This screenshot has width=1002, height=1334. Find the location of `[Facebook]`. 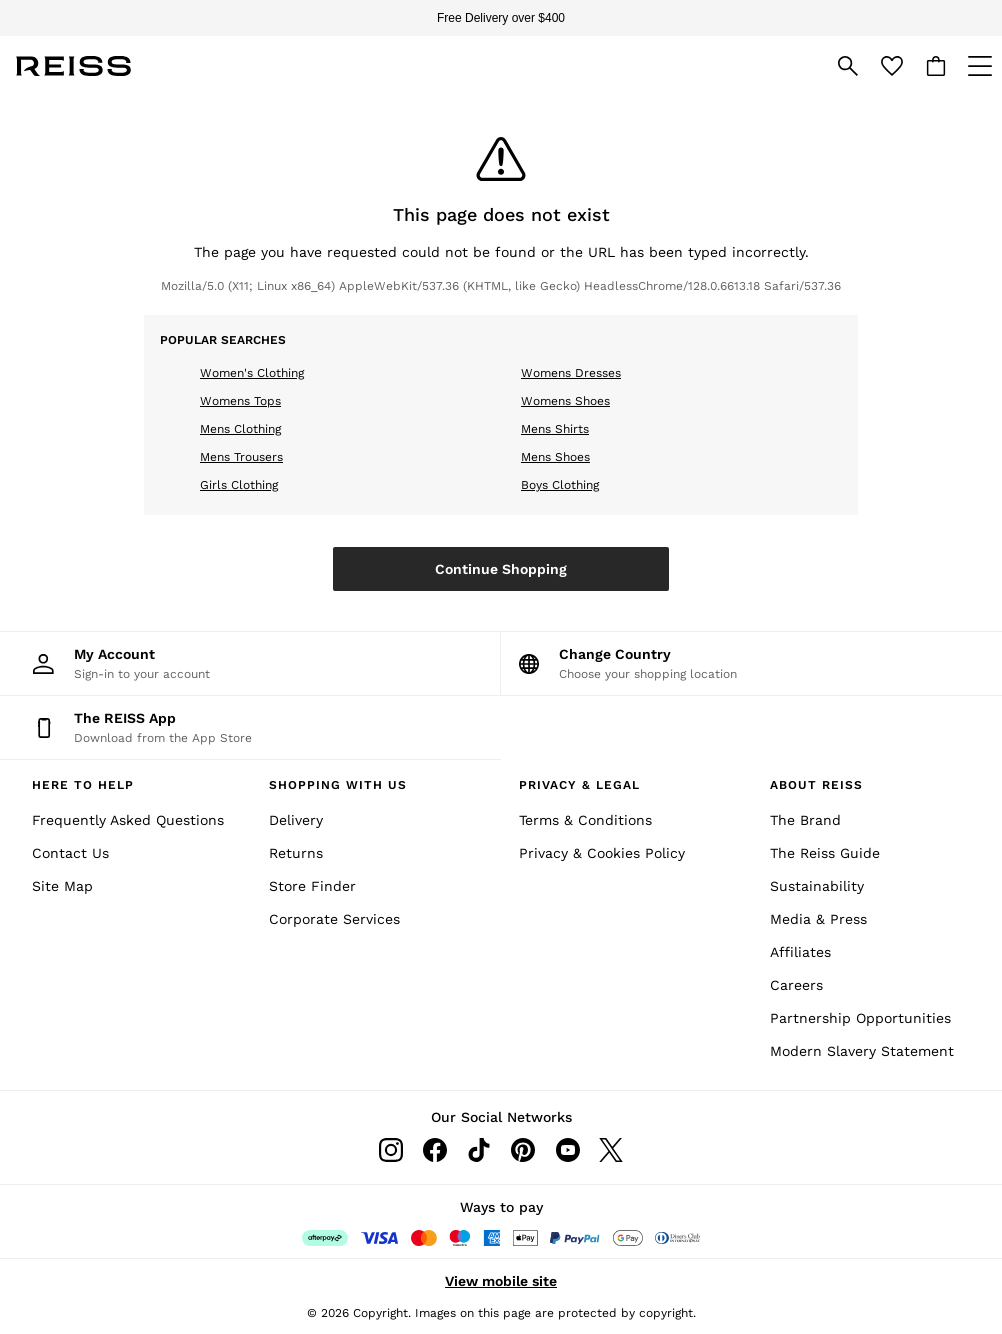

[Facebook] is located at coordinates (435, 1150).